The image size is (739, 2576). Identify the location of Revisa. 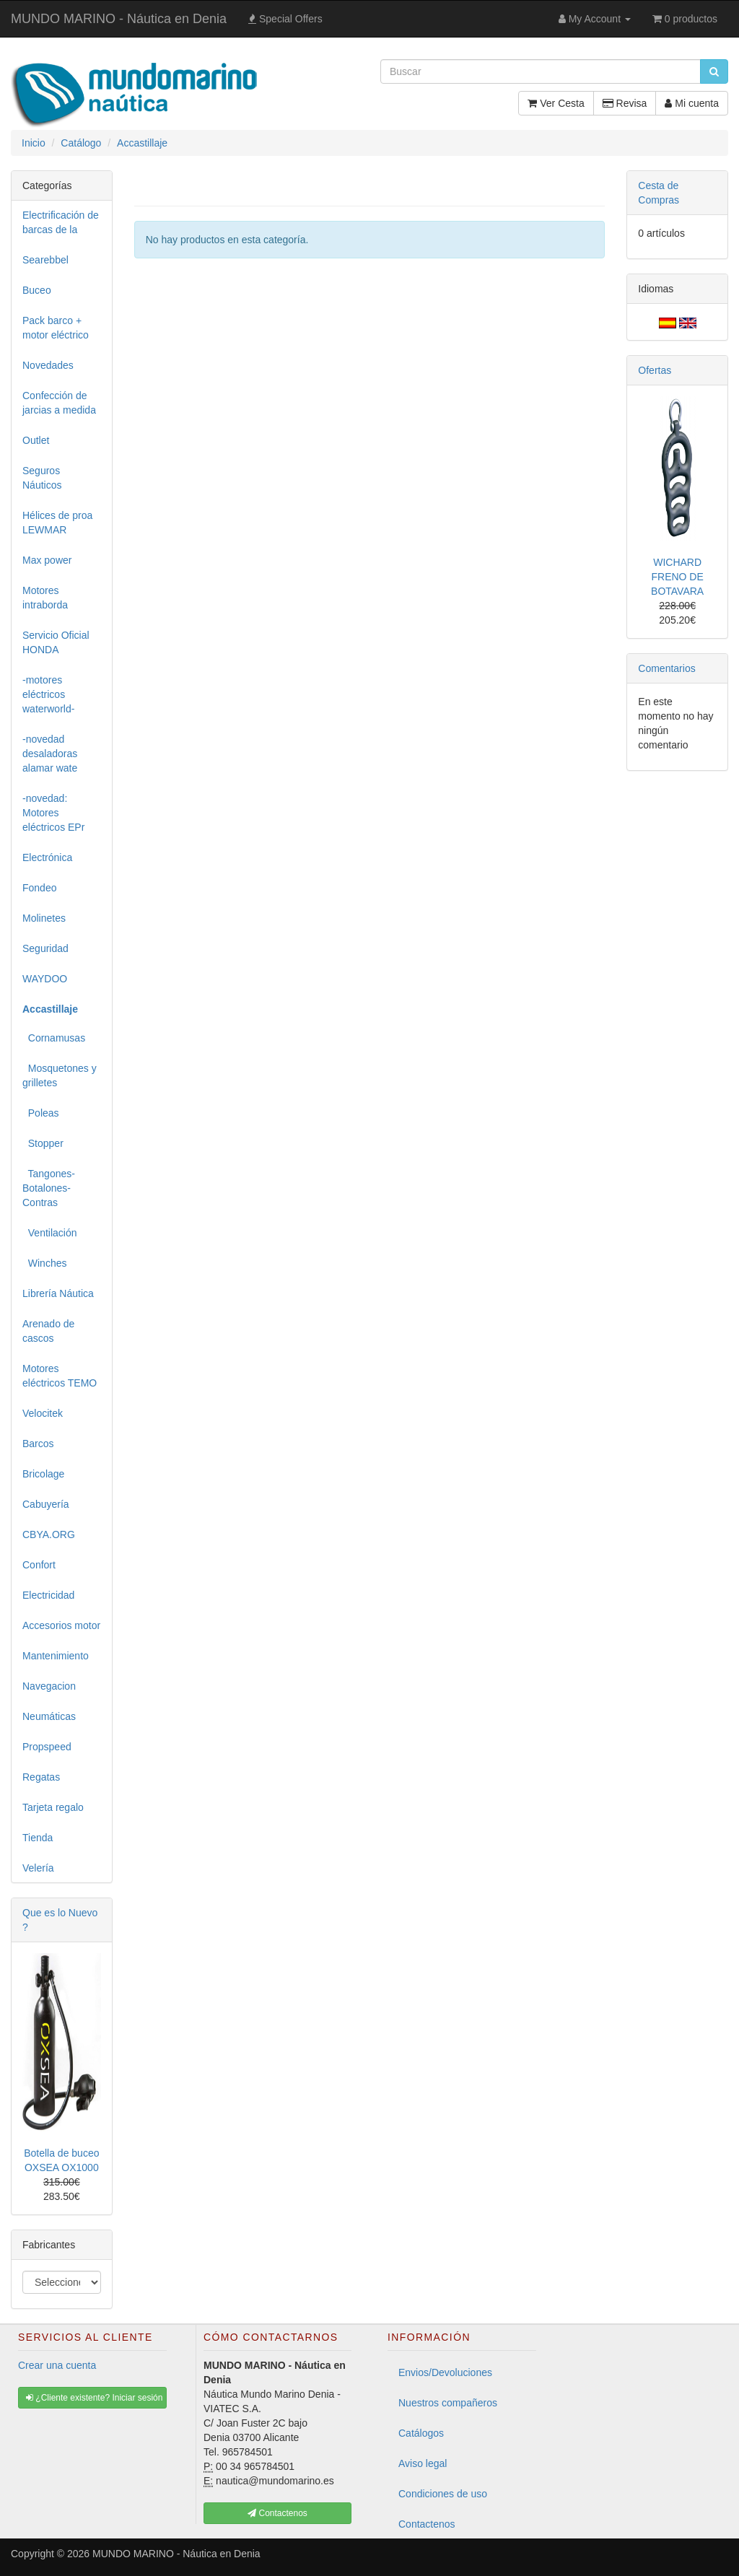
(625, 103).